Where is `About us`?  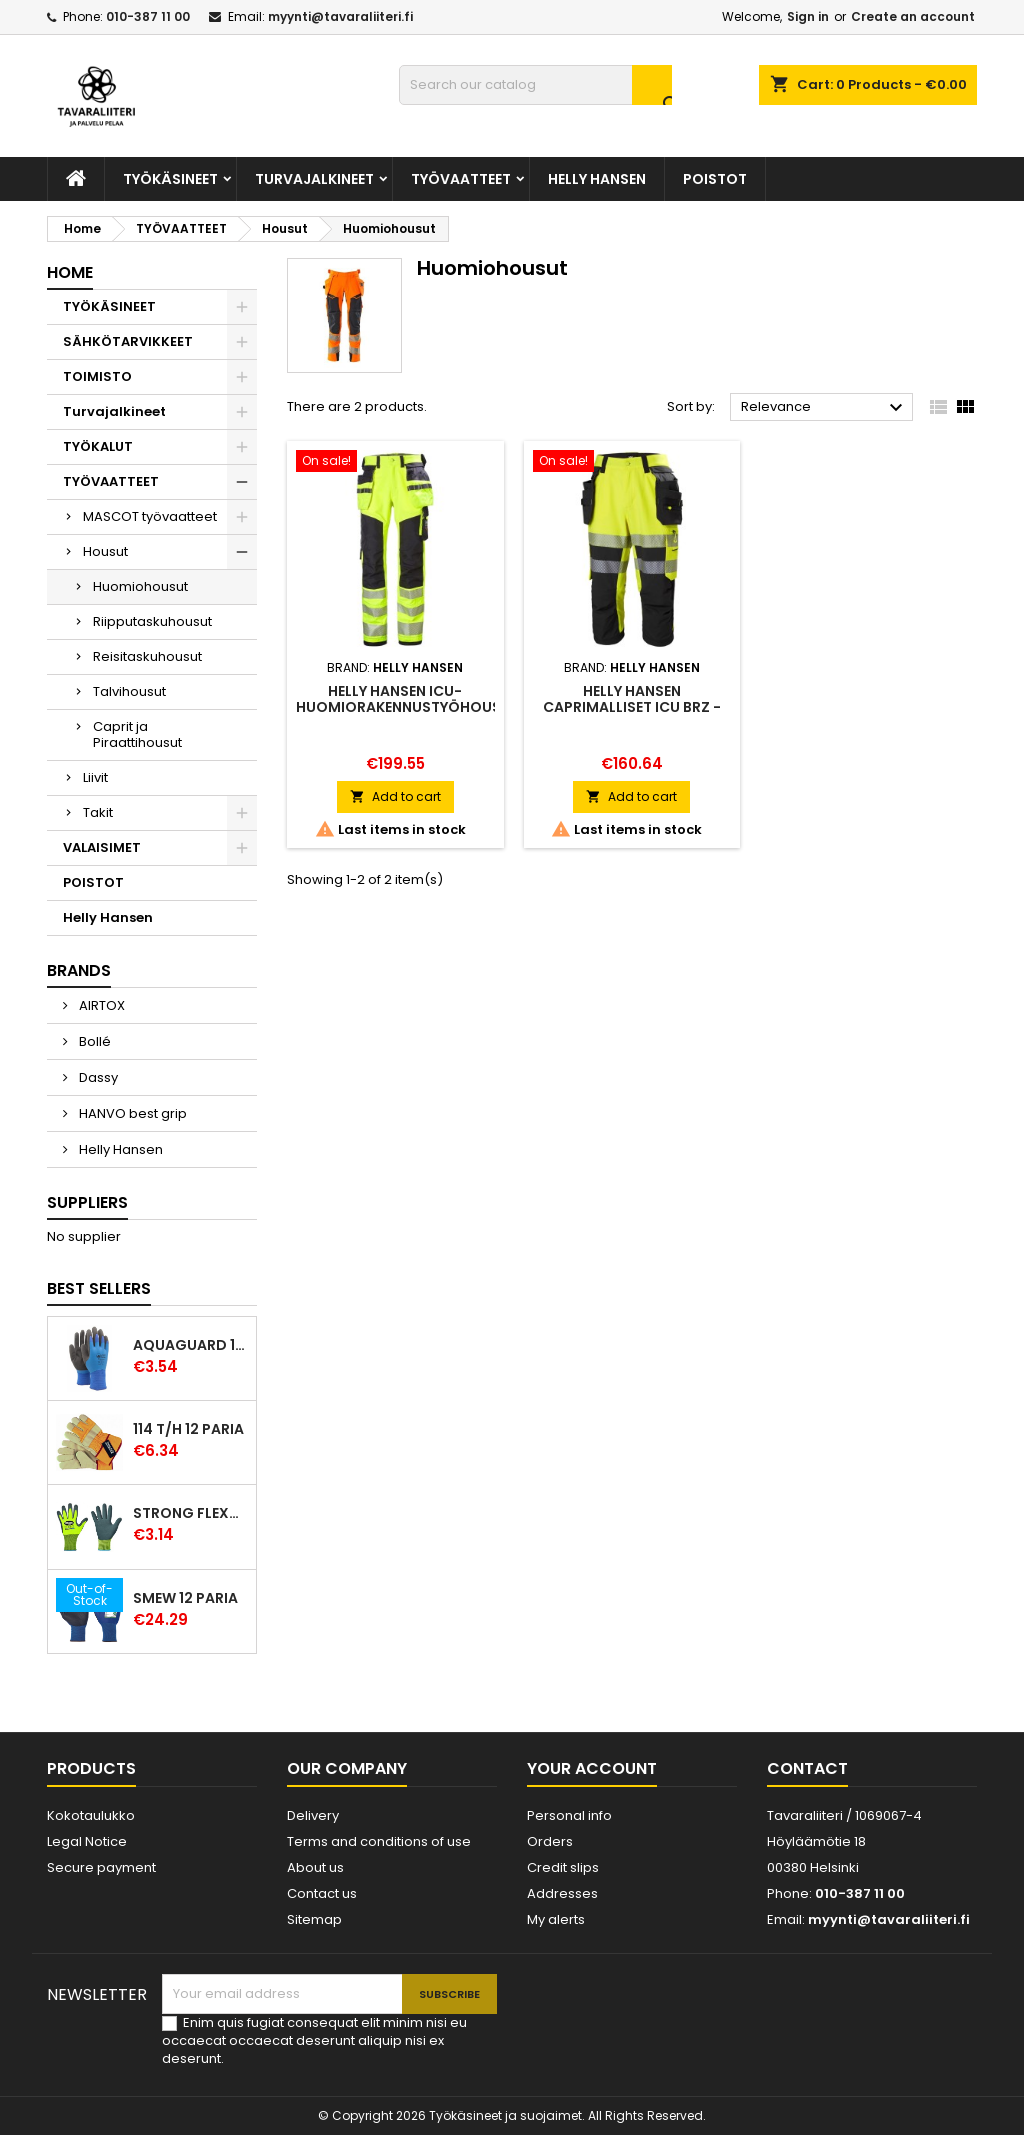 About us is located at coordinates (315, 1867).